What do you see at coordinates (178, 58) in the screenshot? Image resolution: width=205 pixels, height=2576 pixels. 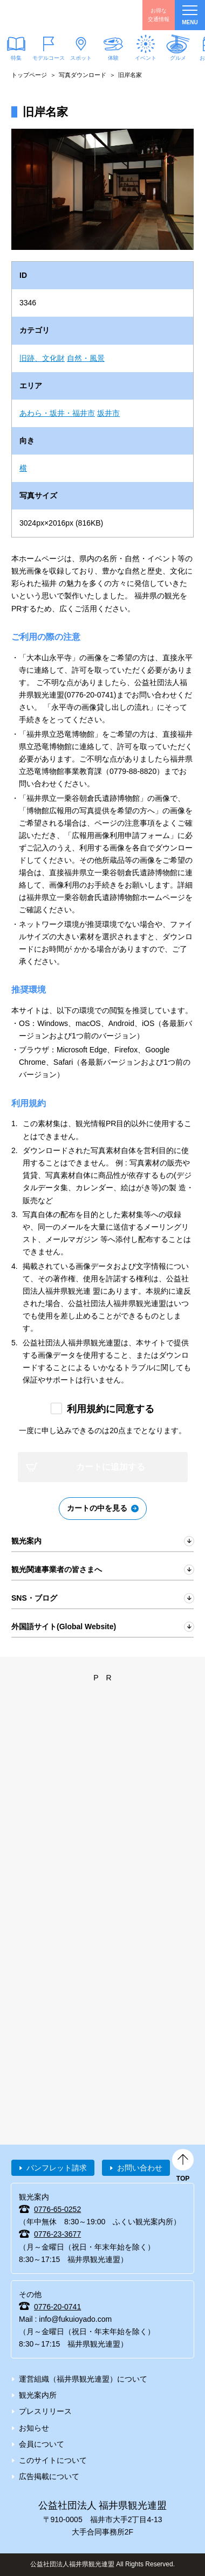 I see `グルメ` at bounding box center [178, 58].